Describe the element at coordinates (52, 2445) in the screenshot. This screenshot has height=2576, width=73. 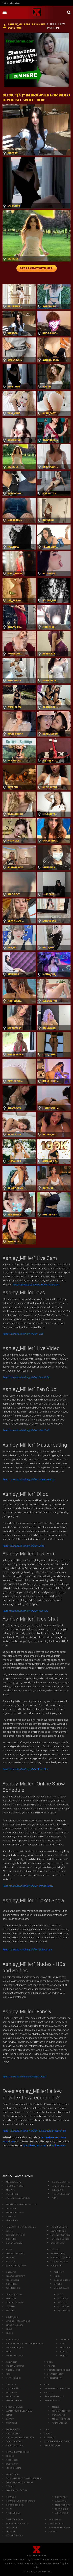
I see `Feet fetish cams` at that location.